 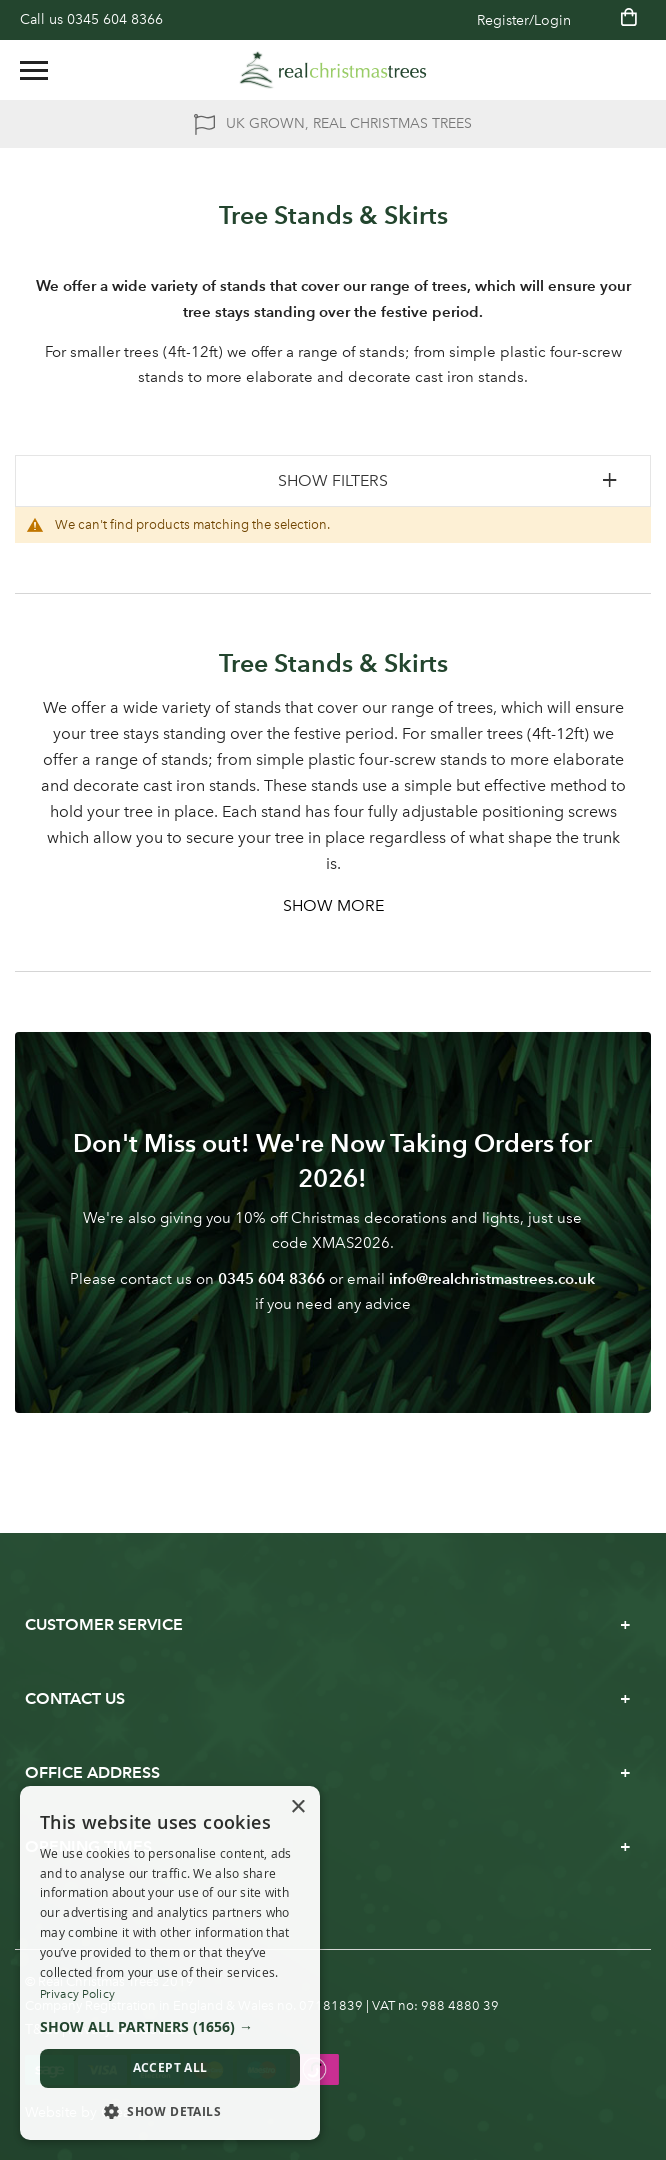 I want to click on info@realchristmastrees.co.uk, so click(x=492, y=1278).